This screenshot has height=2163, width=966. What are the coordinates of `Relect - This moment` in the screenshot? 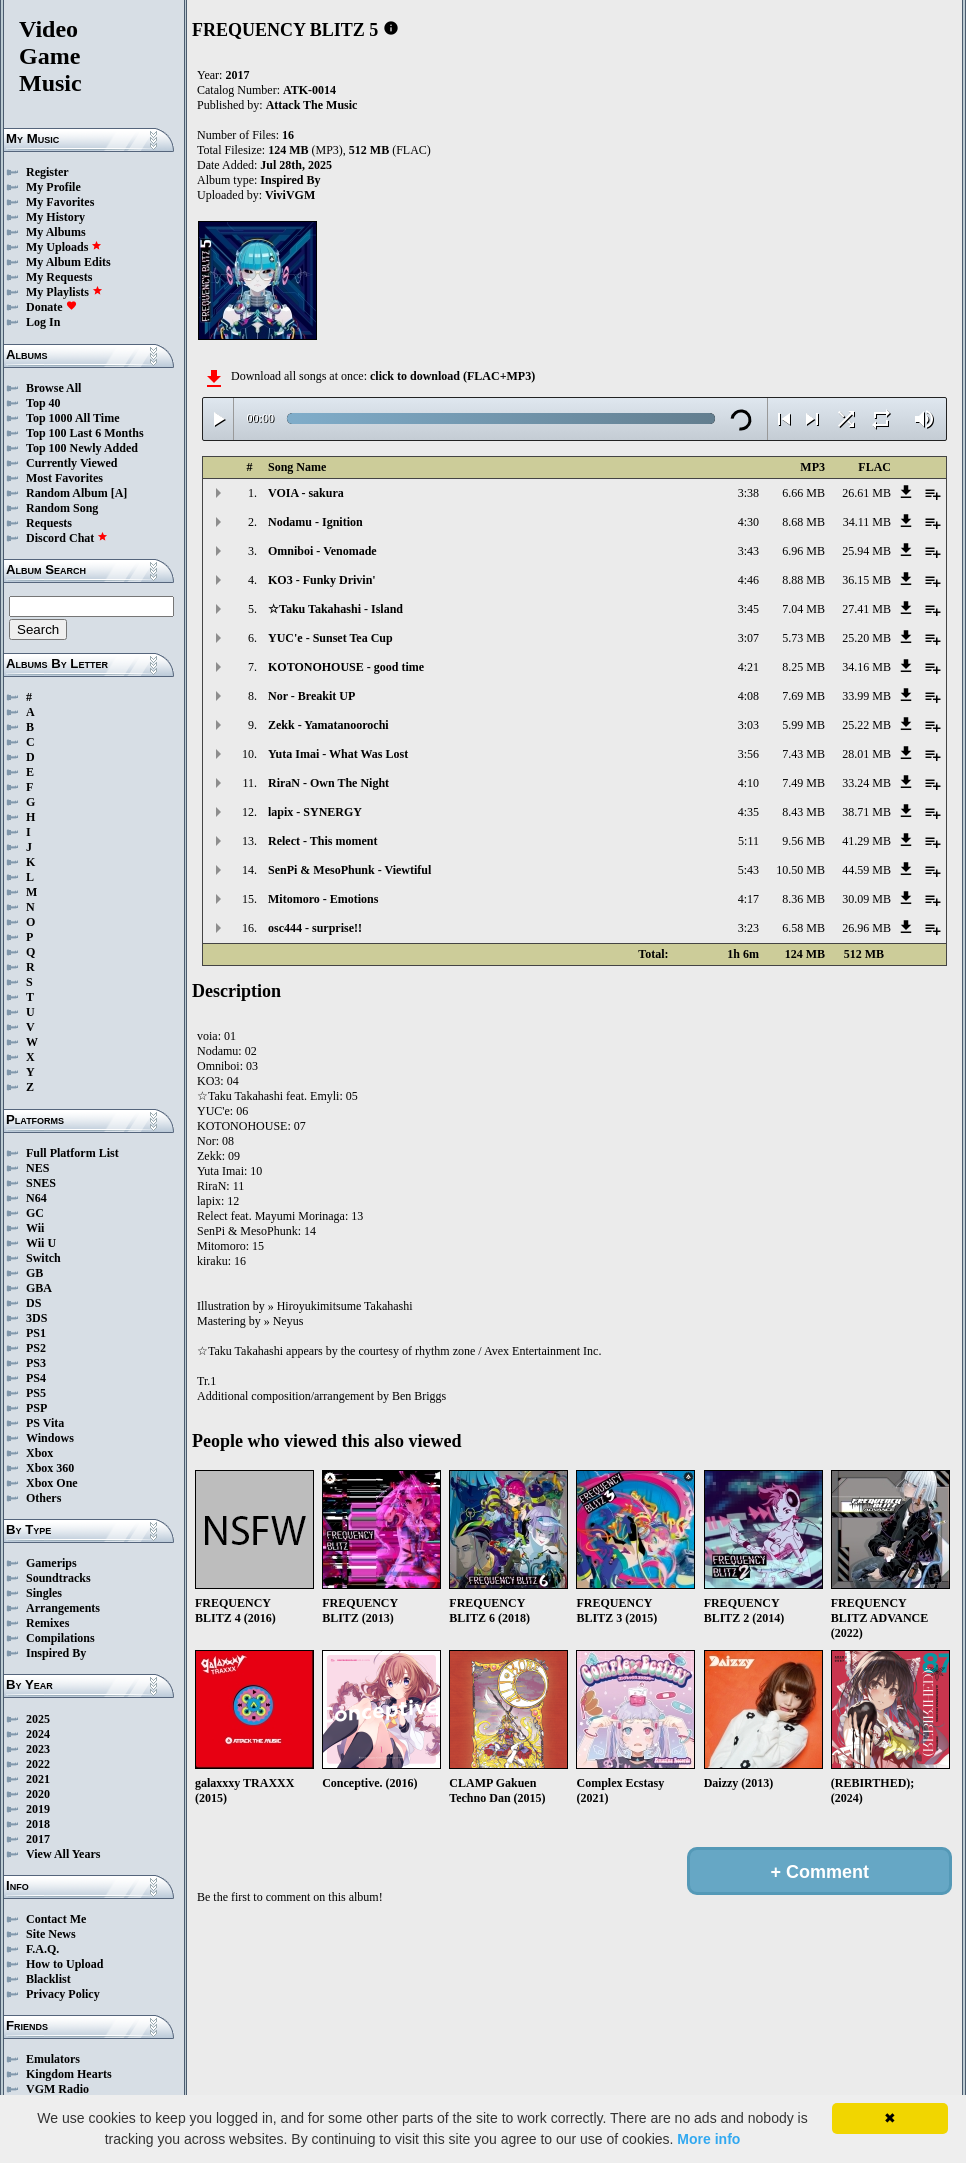 It's located at (322, 841).